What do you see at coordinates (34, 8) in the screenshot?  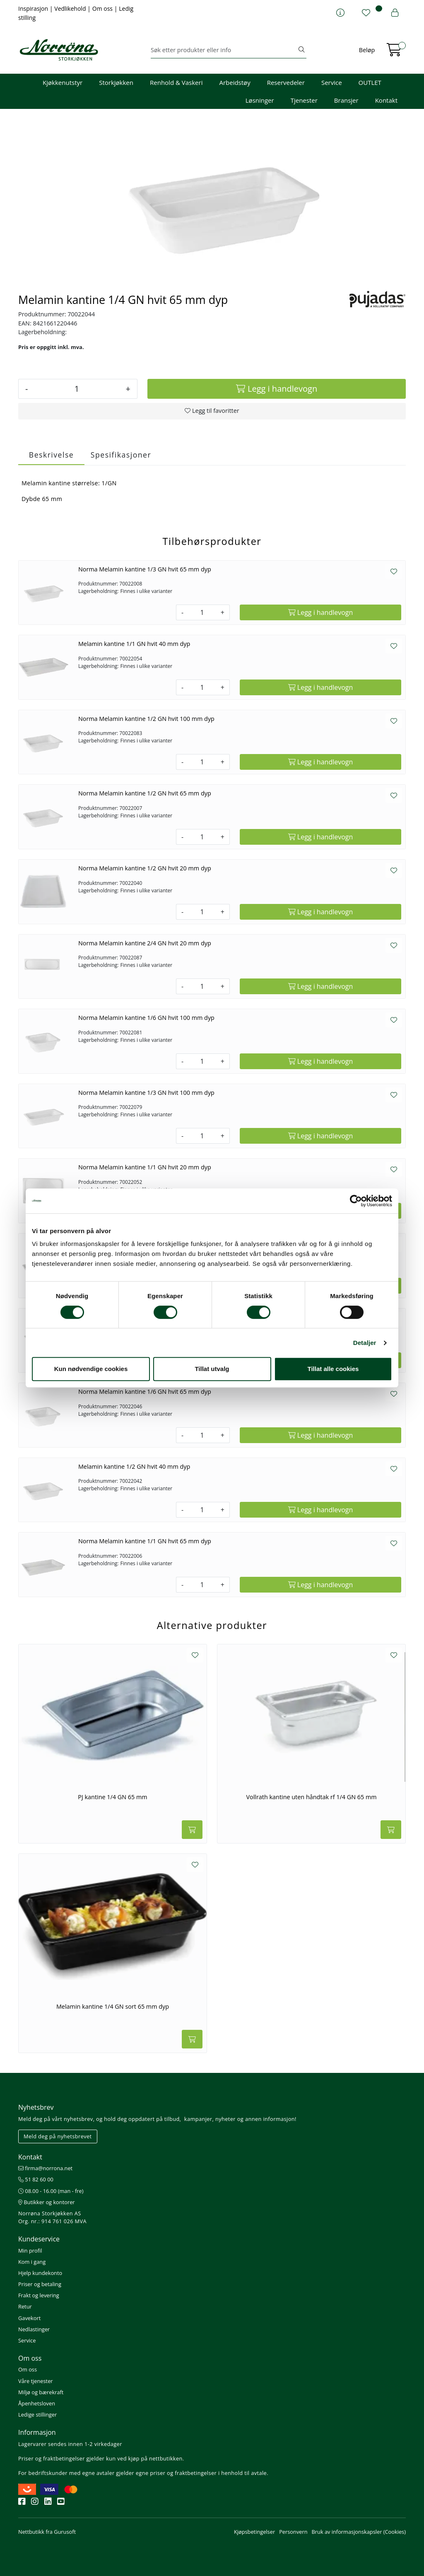 I see `Inspirasjon` at bounding box center [34, 8].